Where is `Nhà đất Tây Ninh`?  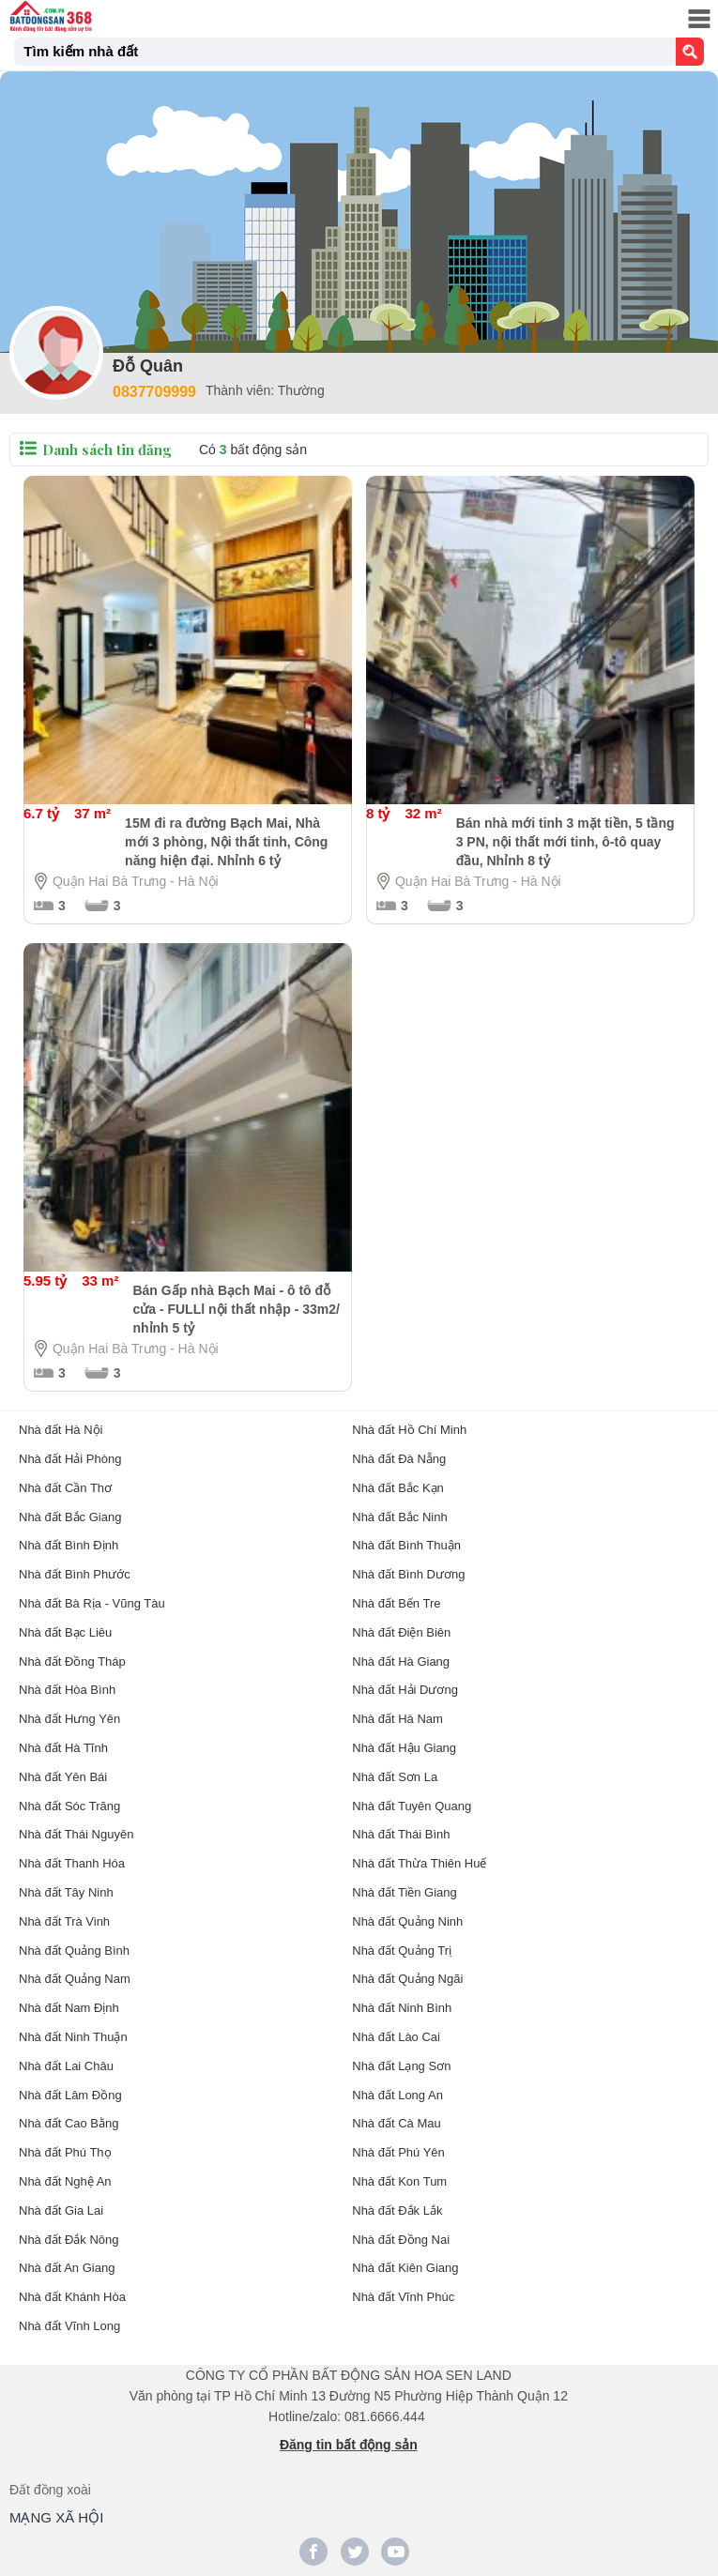 Nhà đất Tây Ninh is located at coordinates (66, 1892).